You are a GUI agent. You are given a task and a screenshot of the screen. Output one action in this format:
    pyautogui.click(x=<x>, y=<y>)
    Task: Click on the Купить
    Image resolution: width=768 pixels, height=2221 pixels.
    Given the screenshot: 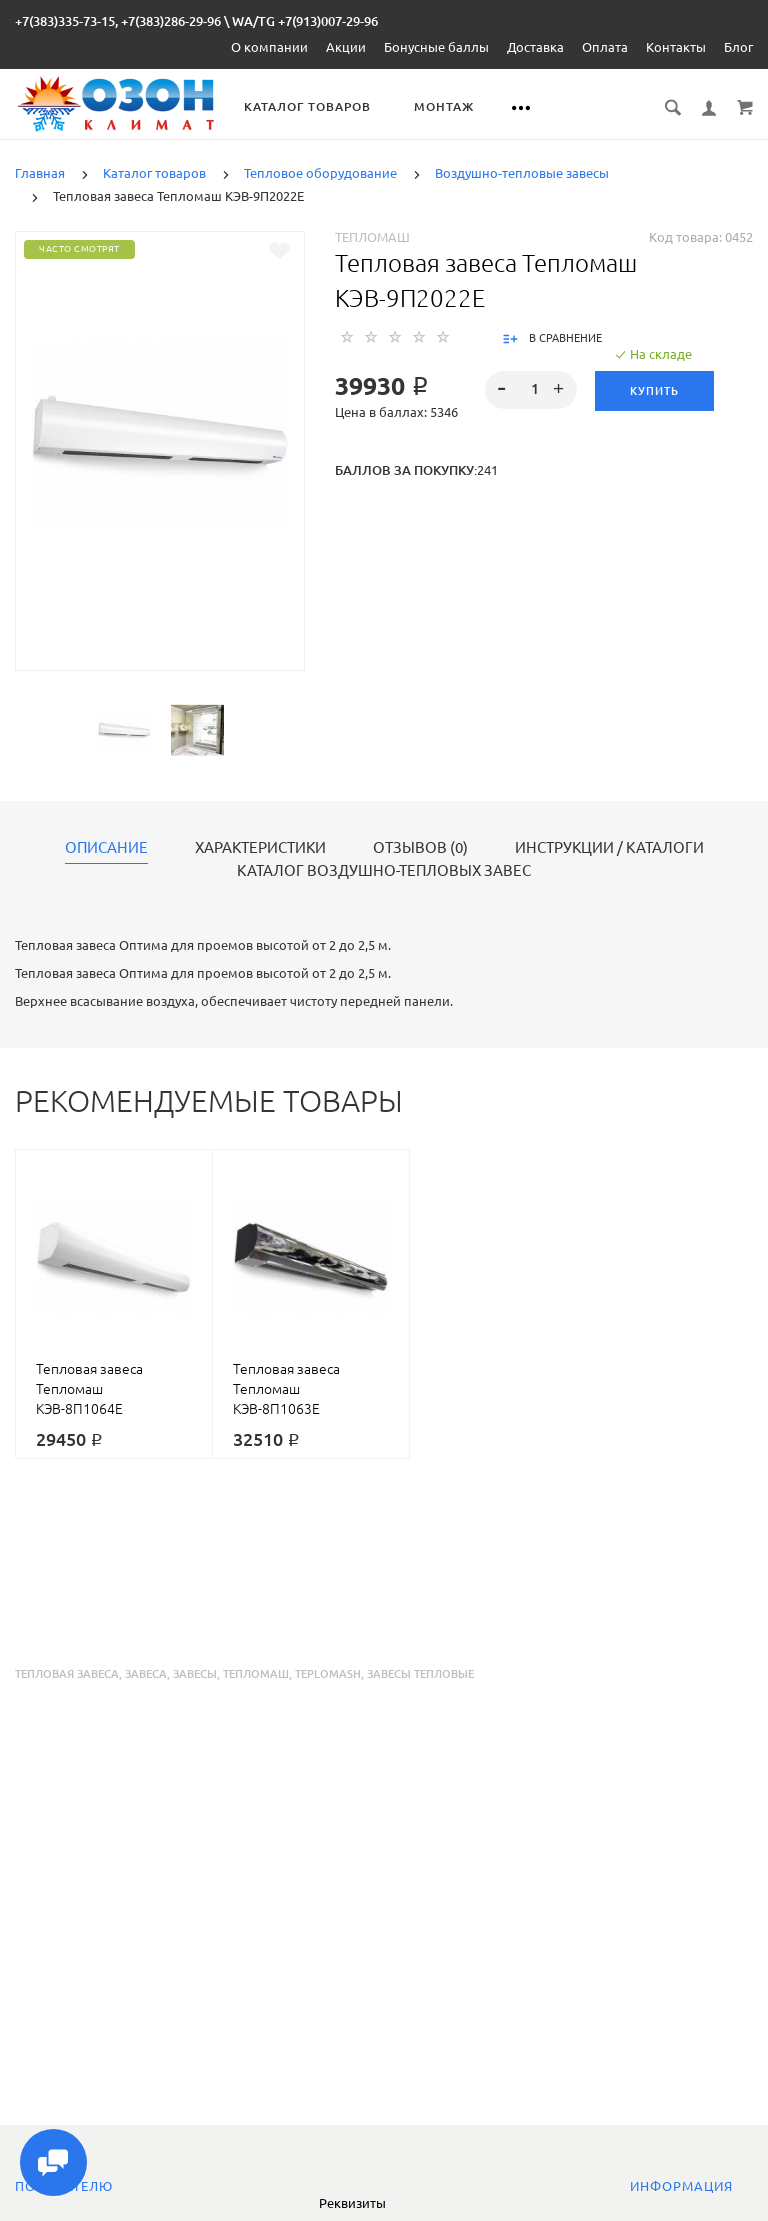 What is the action you would take?
    pyautogui.click(x=654, y=391)
    